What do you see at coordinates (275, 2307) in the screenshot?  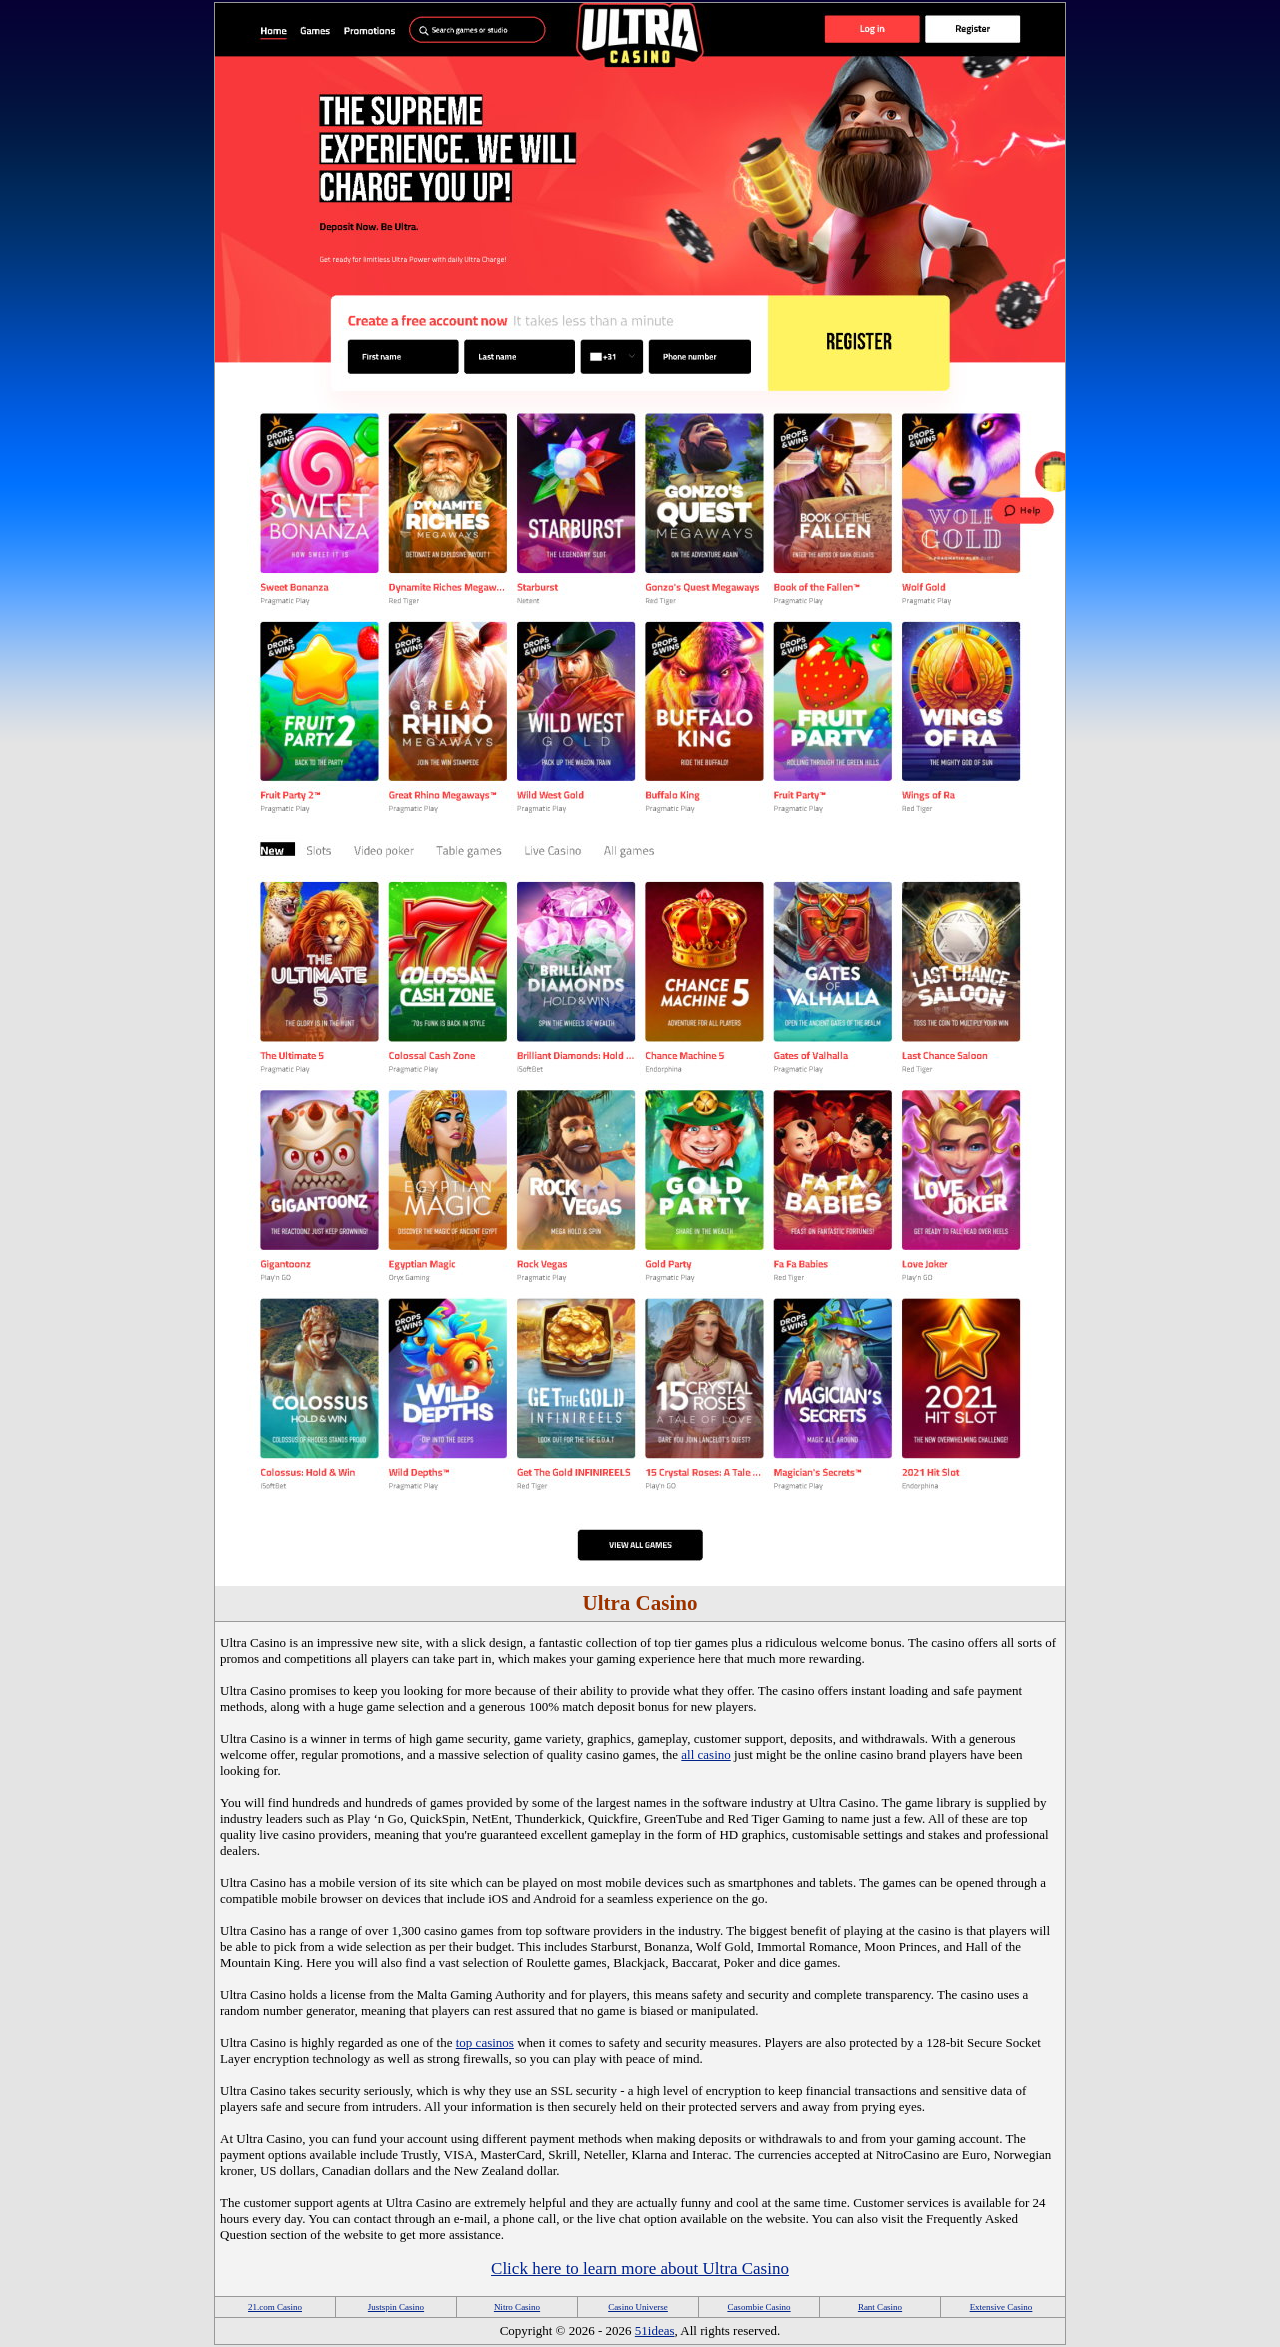 I see `21.com Casino` at bounding box center [275, 2307].